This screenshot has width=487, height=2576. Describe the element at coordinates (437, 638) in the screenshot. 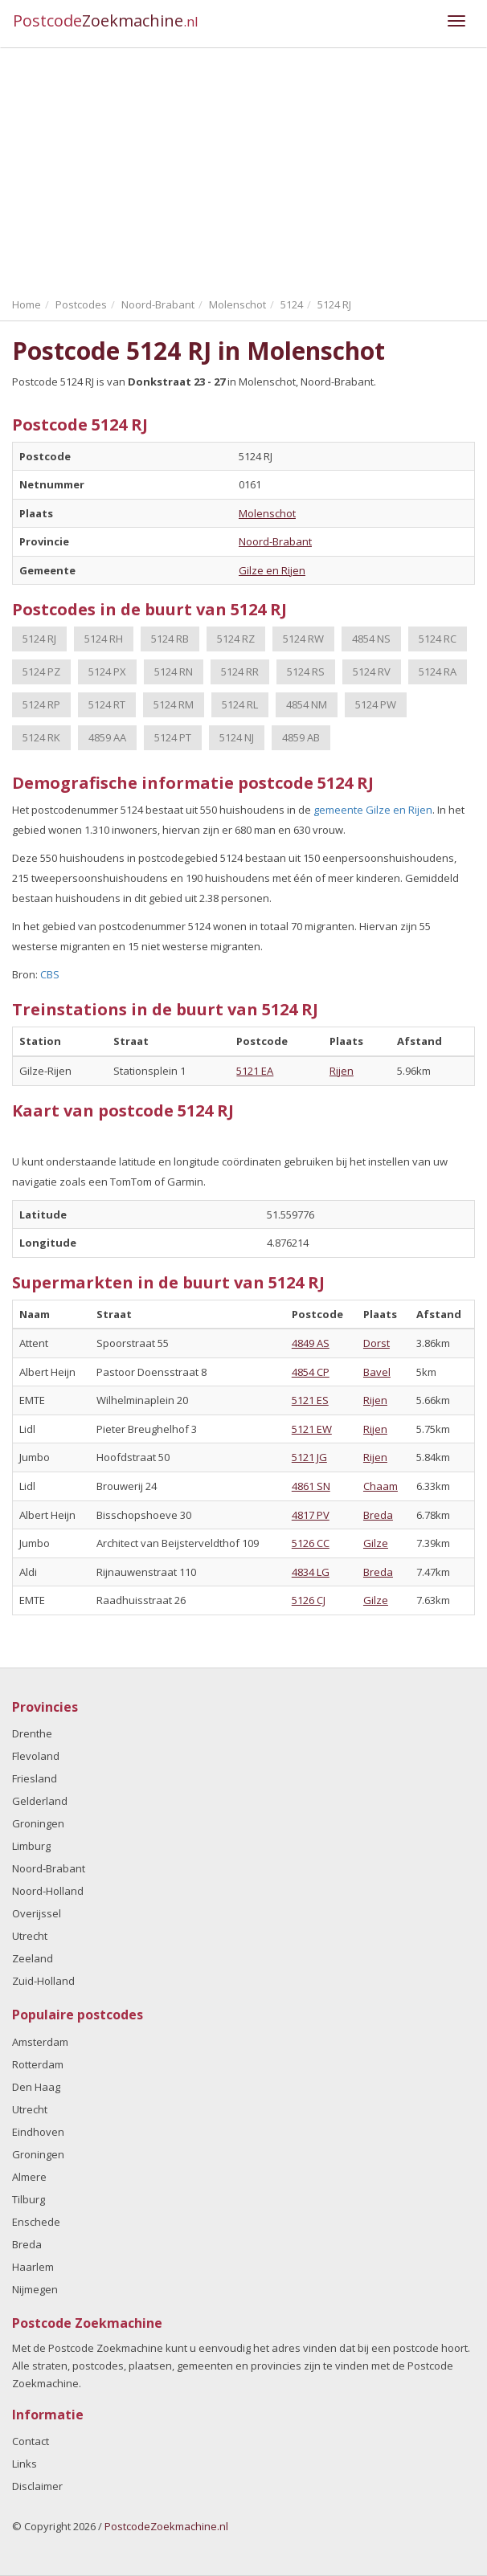

I see `5124 RC` at that location.